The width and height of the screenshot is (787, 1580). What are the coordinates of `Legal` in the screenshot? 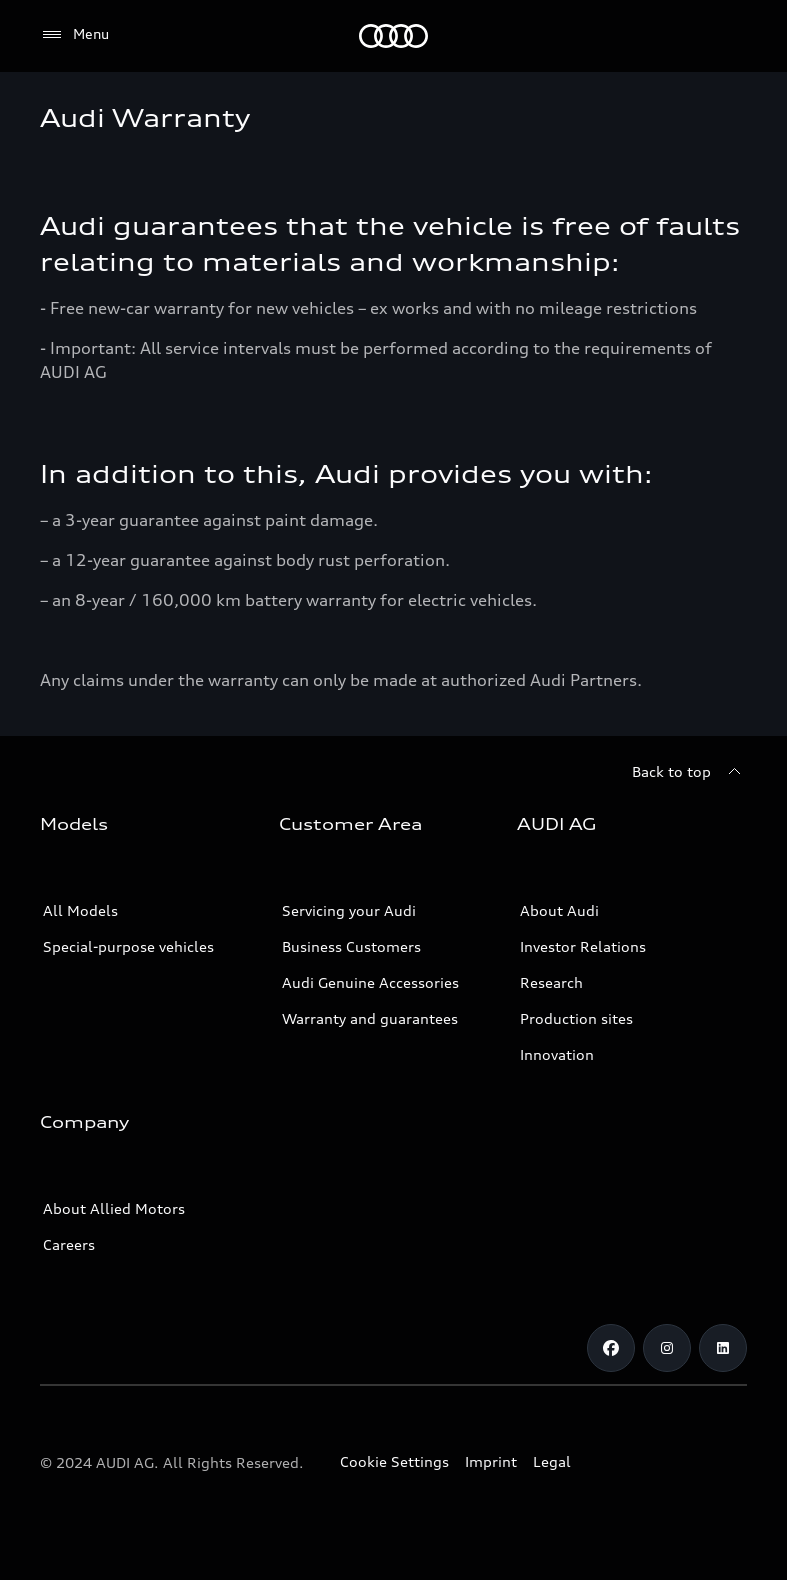 It's located at (552, 1461).